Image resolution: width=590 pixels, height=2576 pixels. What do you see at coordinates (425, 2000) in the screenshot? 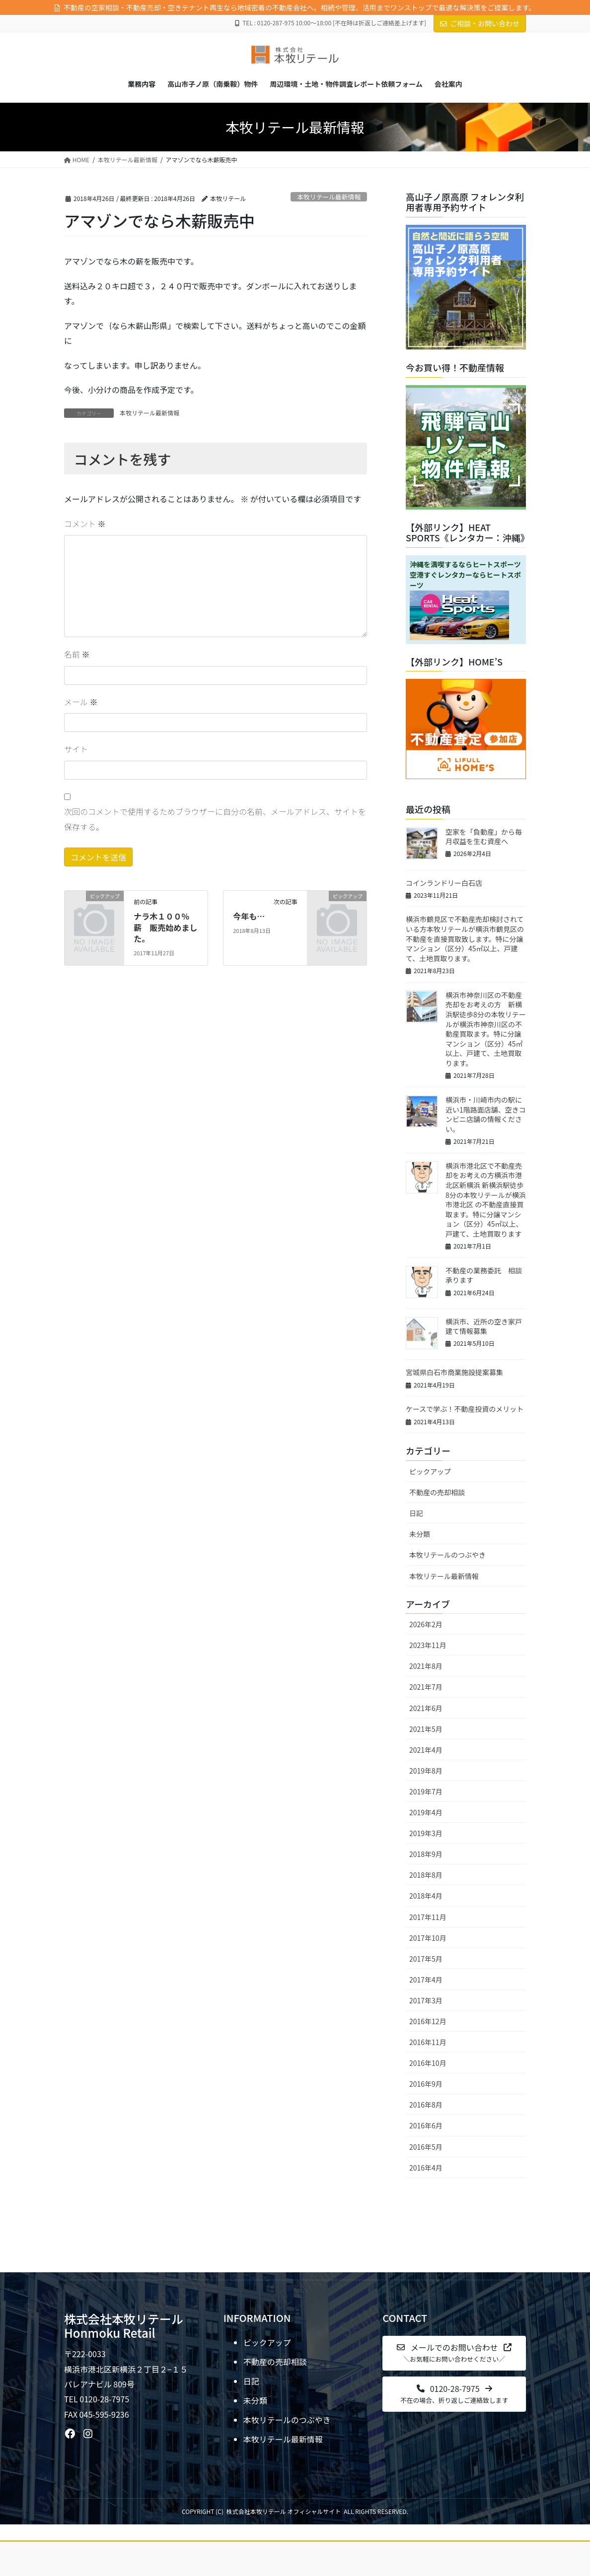
I see `2017年3月` at bounding box center [425, 2000].